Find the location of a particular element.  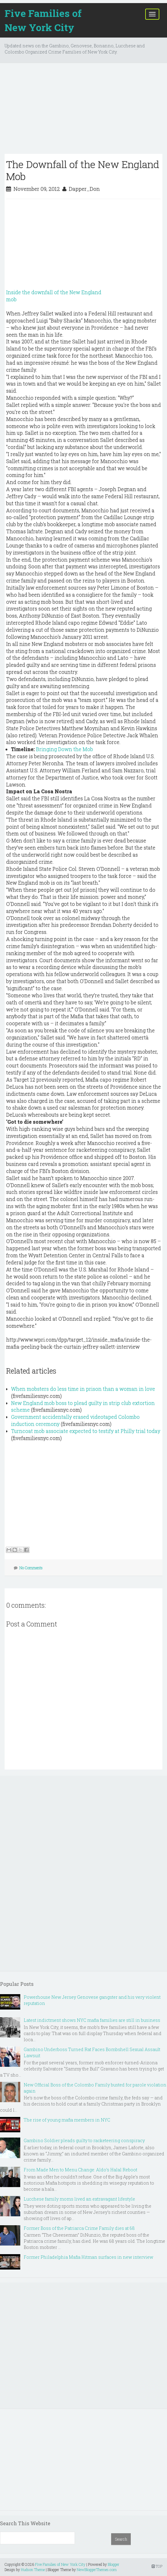

NewBloggerThemes.com is located at coordinates (97, 2569).